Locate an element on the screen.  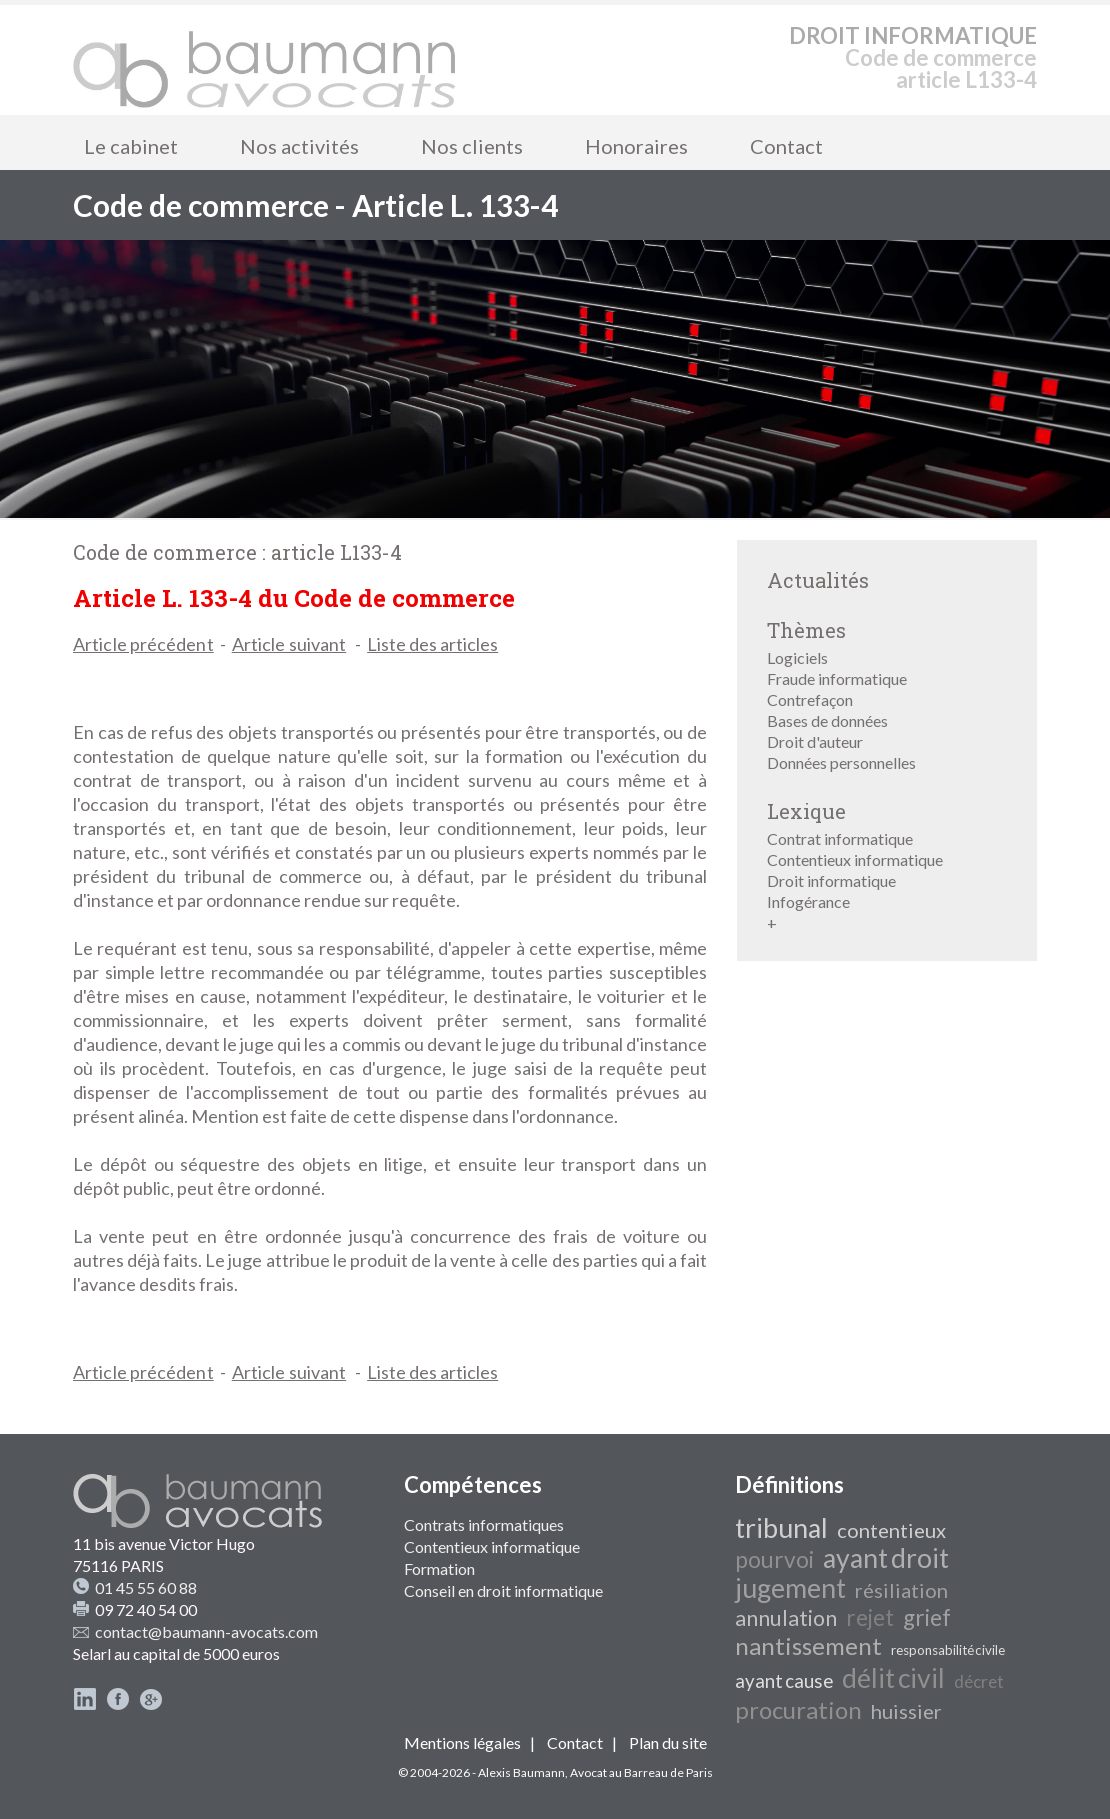
Mentions légales is located at coordinates (462, 1742).